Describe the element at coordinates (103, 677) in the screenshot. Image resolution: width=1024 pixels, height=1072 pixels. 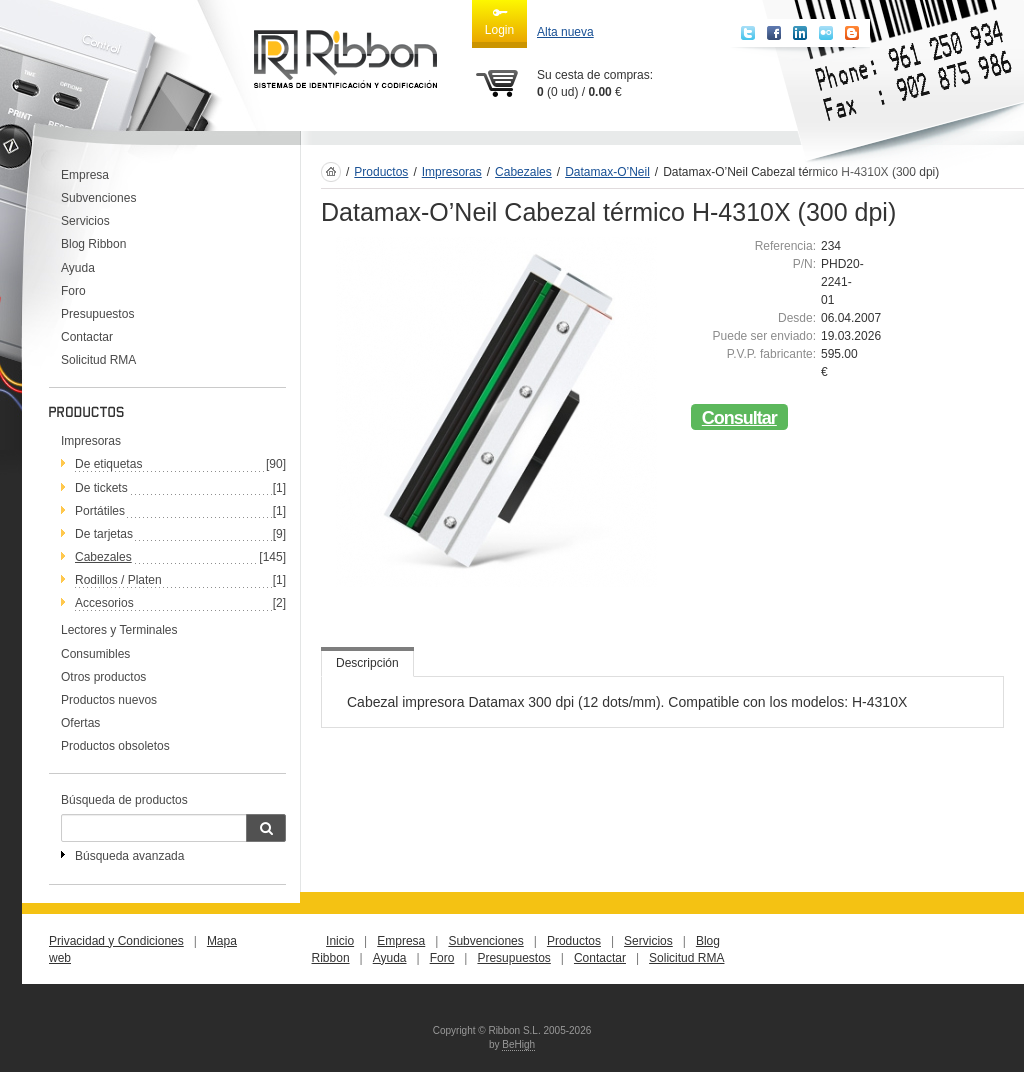
I see `Otros productos` at that location.